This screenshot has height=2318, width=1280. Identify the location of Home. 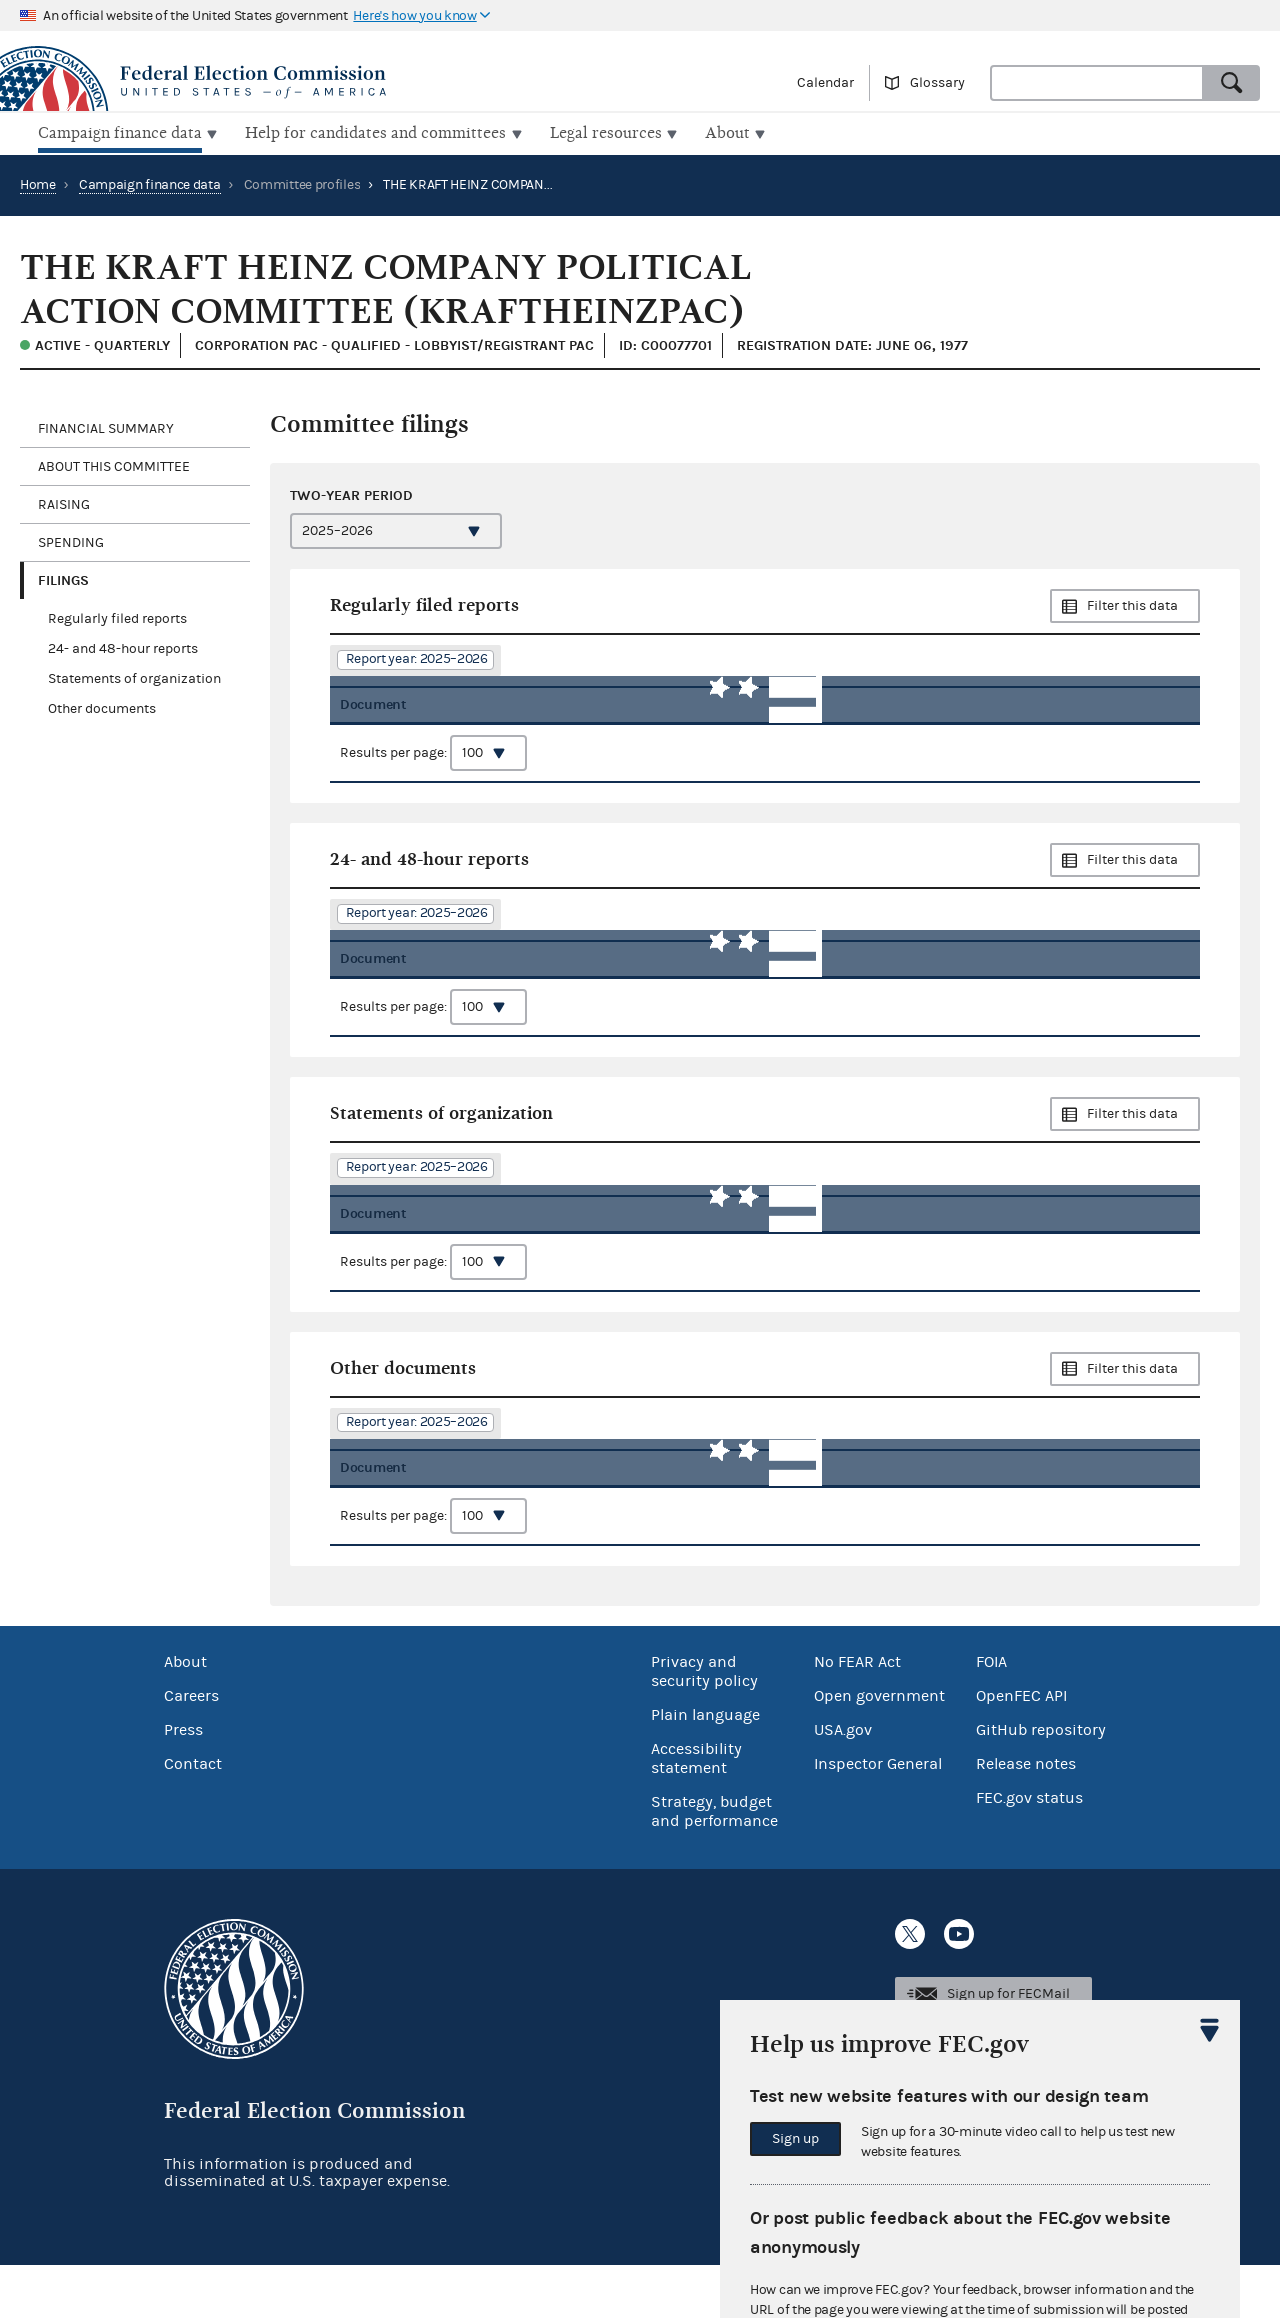
(38, 183).